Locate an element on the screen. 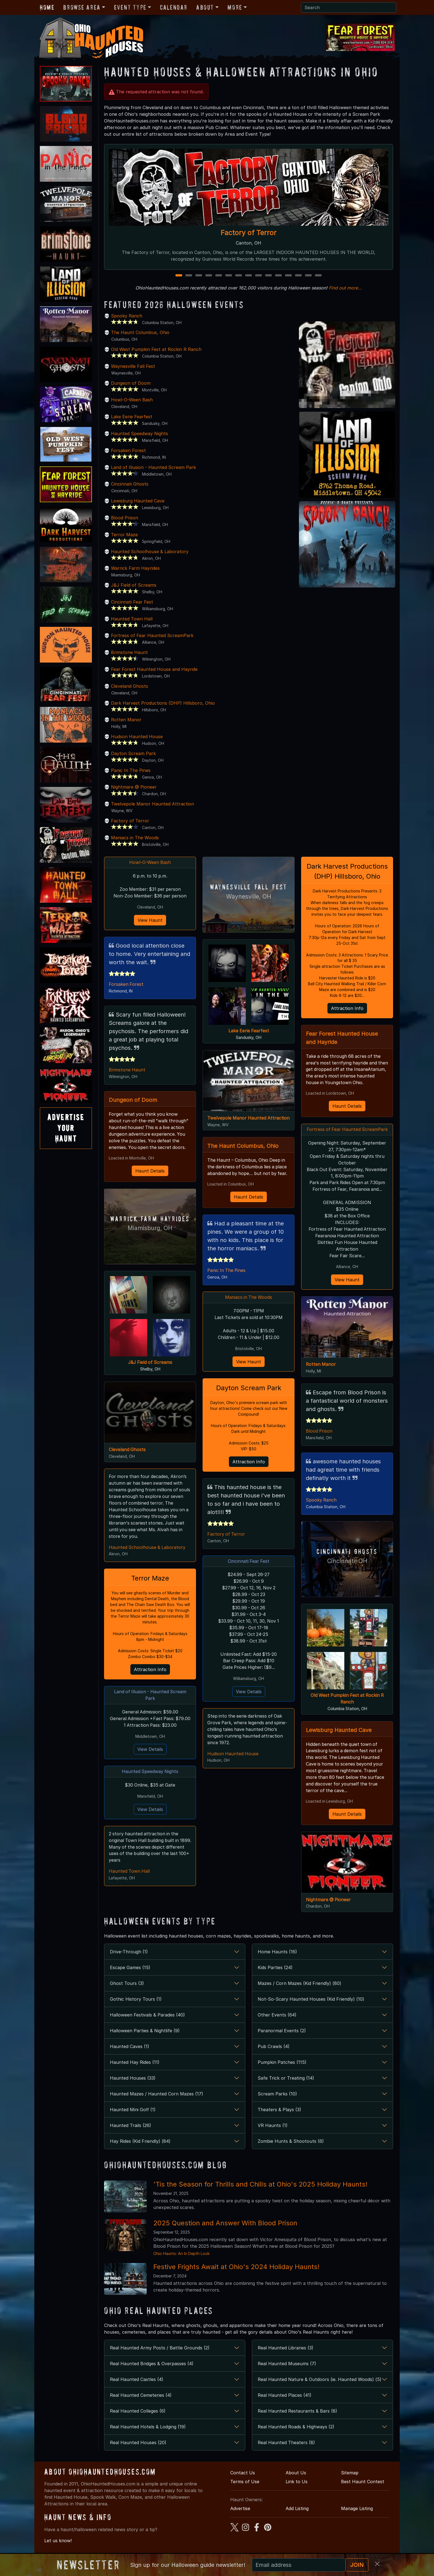 The image size is (434, 2576). Event Type is located at coordinates (130, 7).